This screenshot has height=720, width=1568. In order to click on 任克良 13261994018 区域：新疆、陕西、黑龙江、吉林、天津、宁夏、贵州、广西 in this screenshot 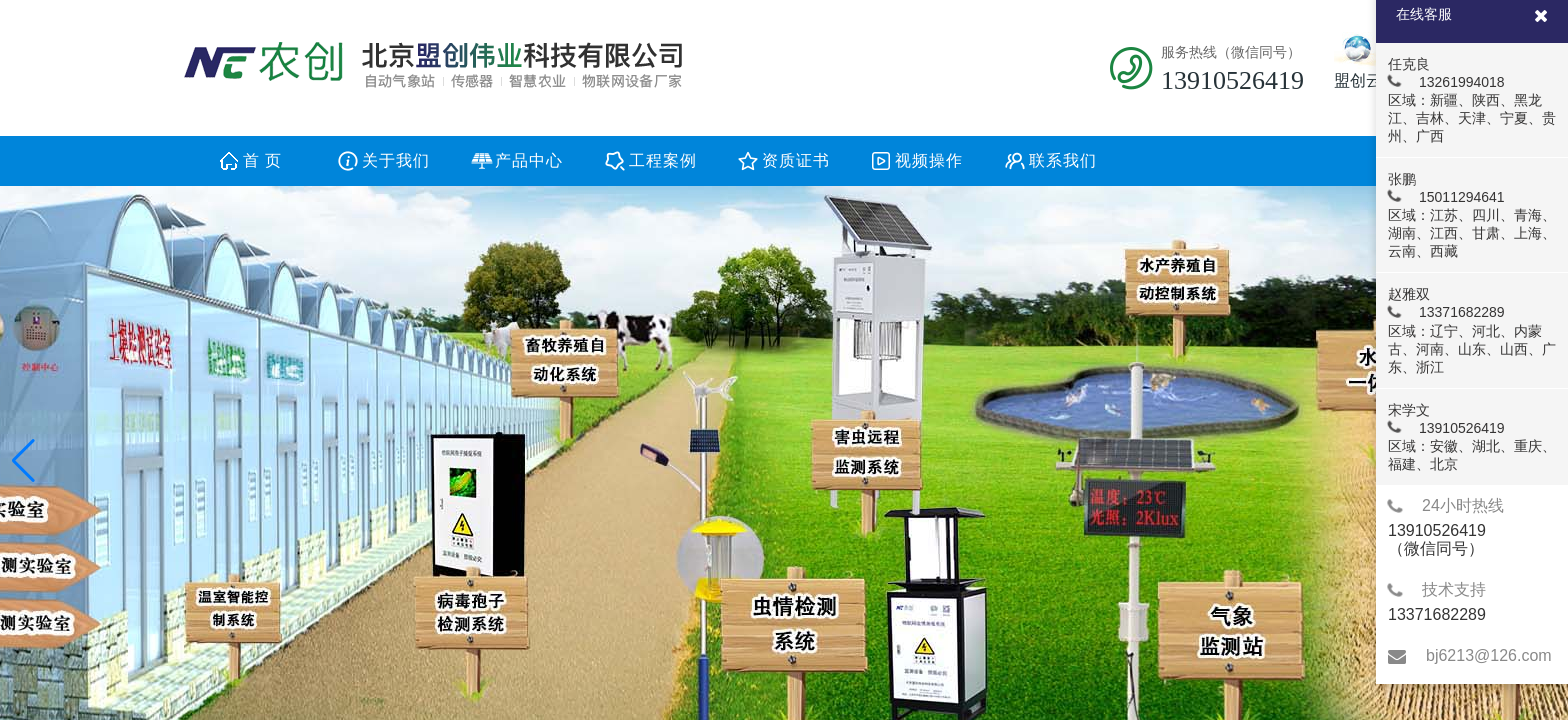, I will do `click(1471, 100)`.